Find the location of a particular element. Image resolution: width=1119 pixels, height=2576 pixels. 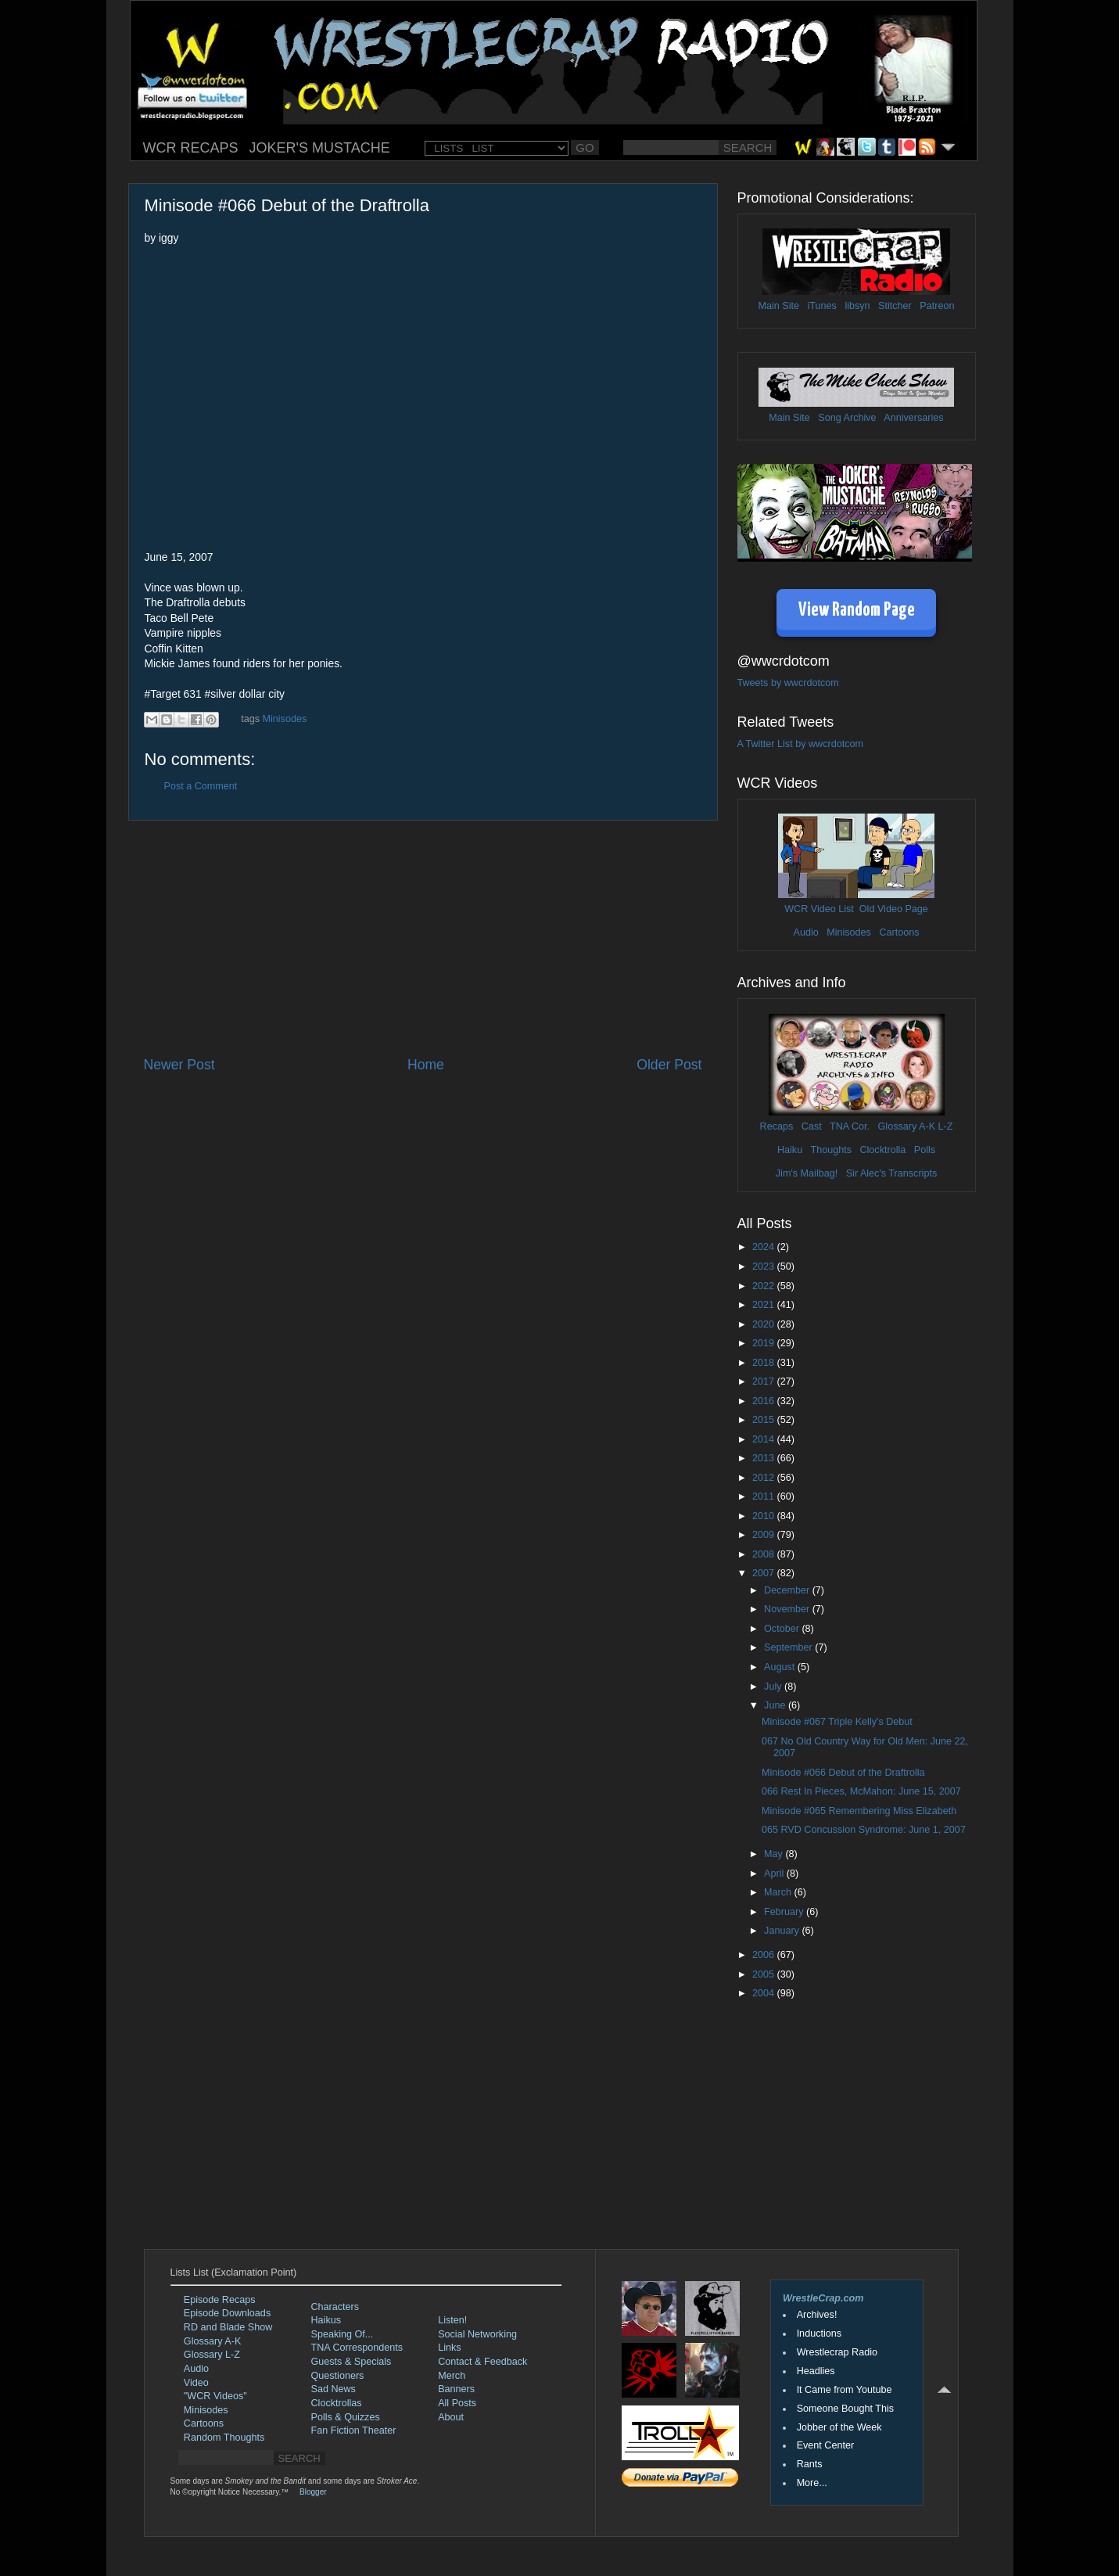

Social Networking is located at coordinates (477, 2334).